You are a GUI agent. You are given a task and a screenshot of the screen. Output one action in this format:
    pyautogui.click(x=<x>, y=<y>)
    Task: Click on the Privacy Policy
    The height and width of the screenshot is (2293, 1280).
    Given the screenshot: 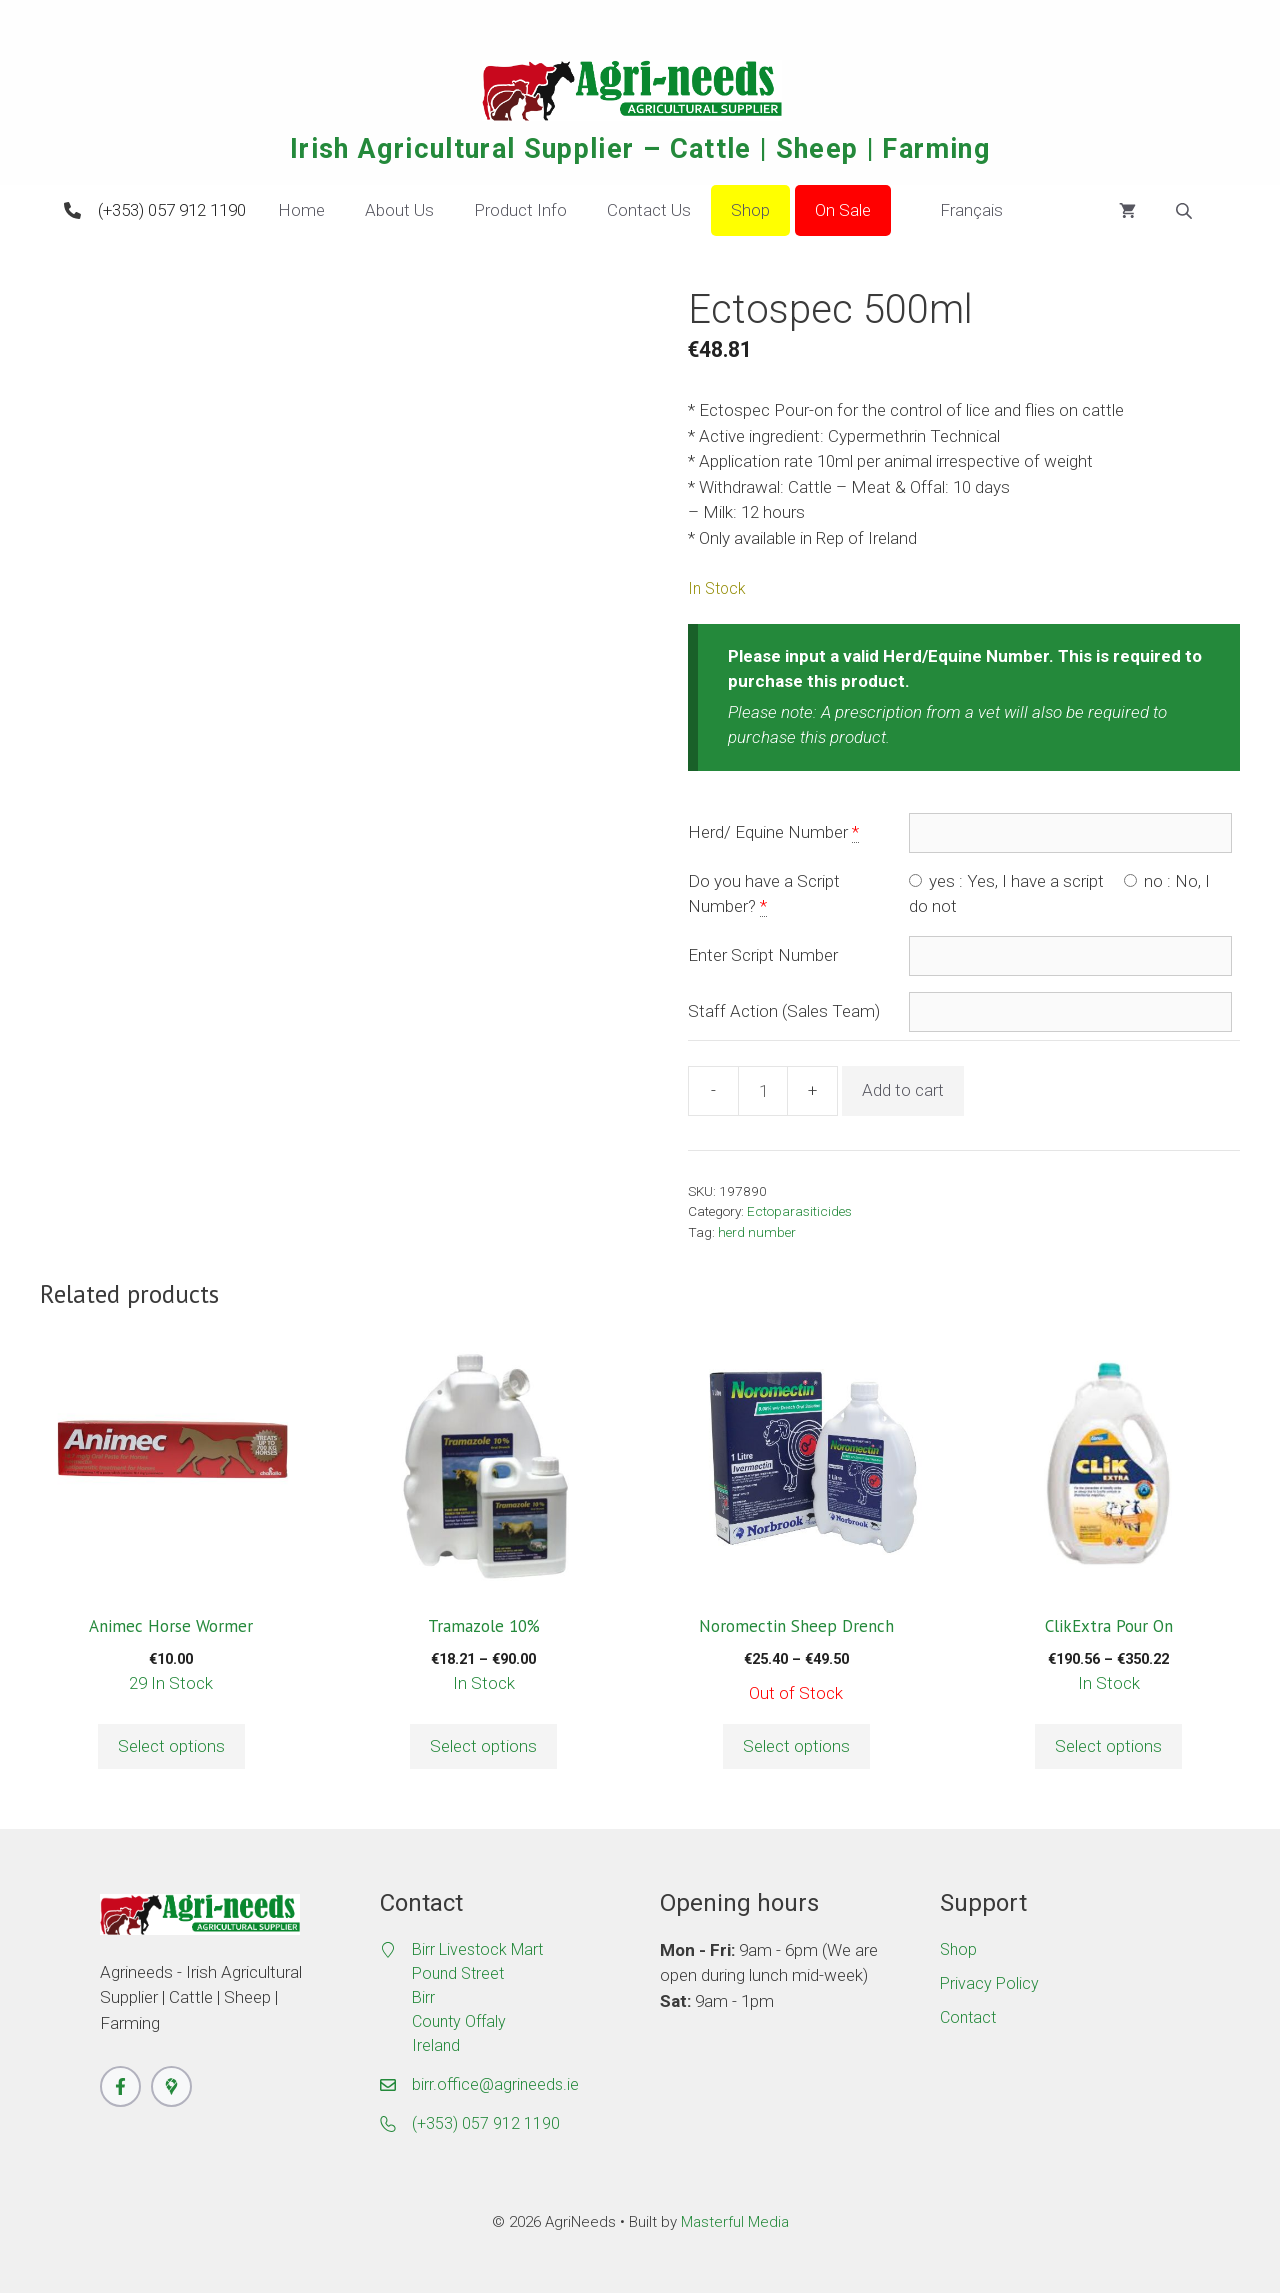 What is the action you would take?
    pyautogui.click(x=989, y=1983)
    